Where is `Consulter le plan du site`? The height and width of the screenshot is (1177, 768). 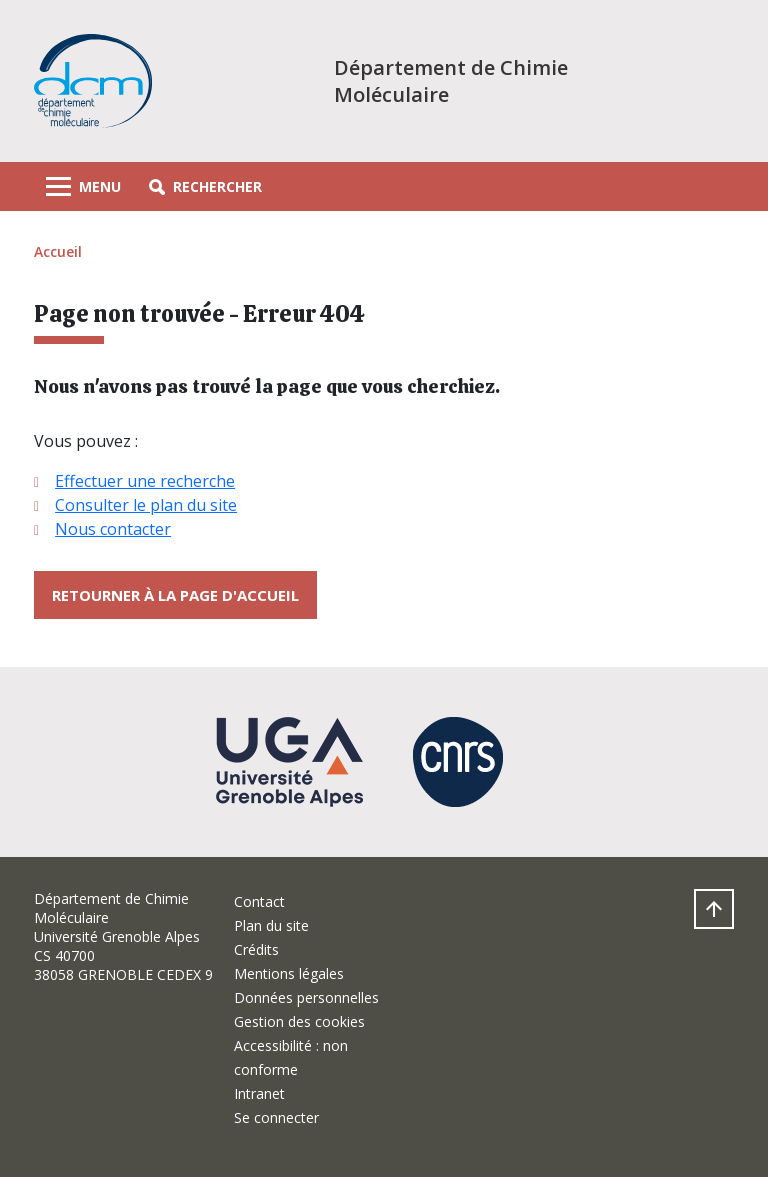 Consulter le plan du site is located at coordinates (146, 505).